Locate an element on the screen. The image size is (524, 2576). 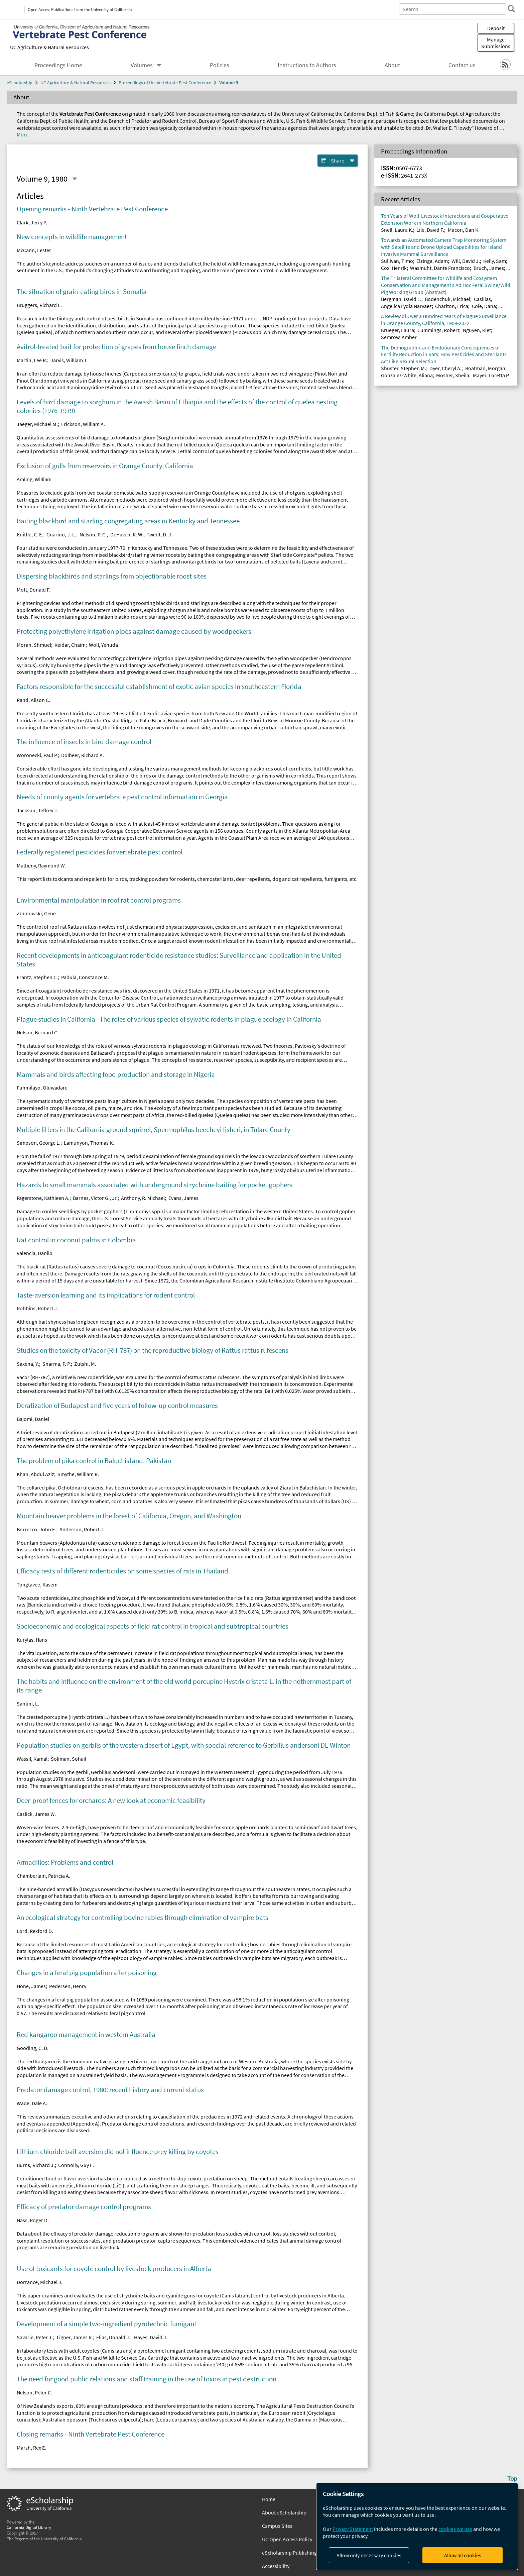
Sharma, P. P. is located at coordinates (56, 1363).